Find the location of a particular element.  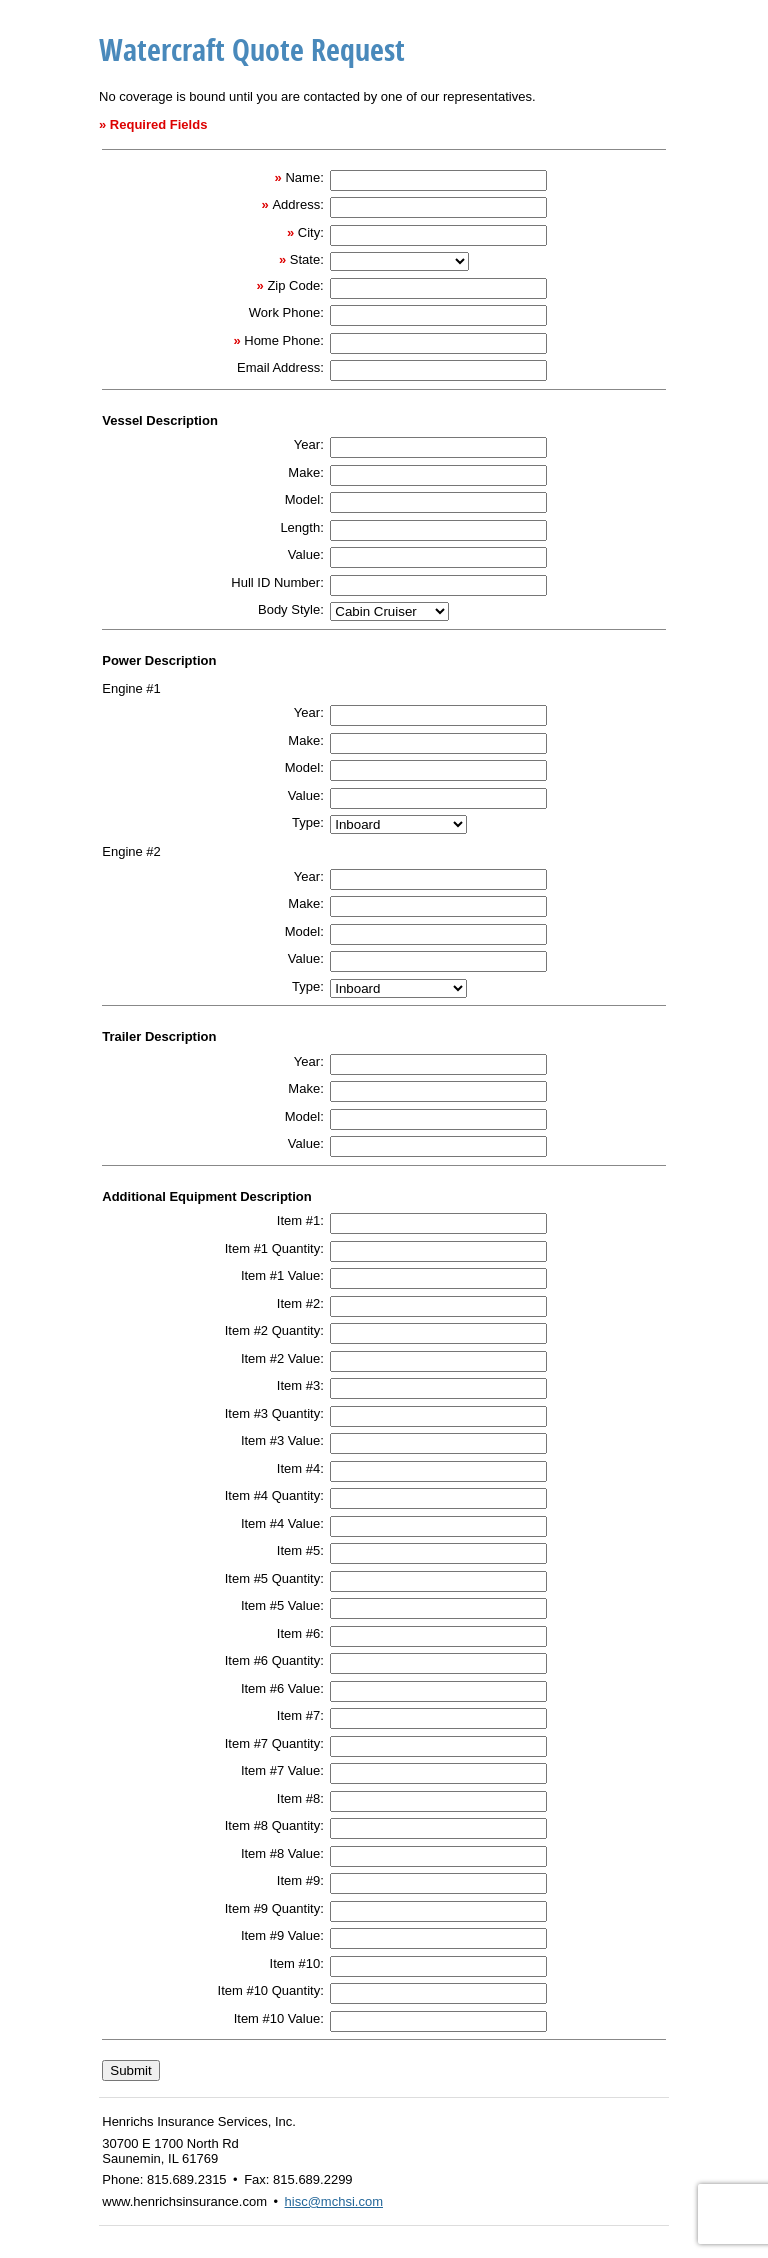

Value: is located at coordinates (306, 554).